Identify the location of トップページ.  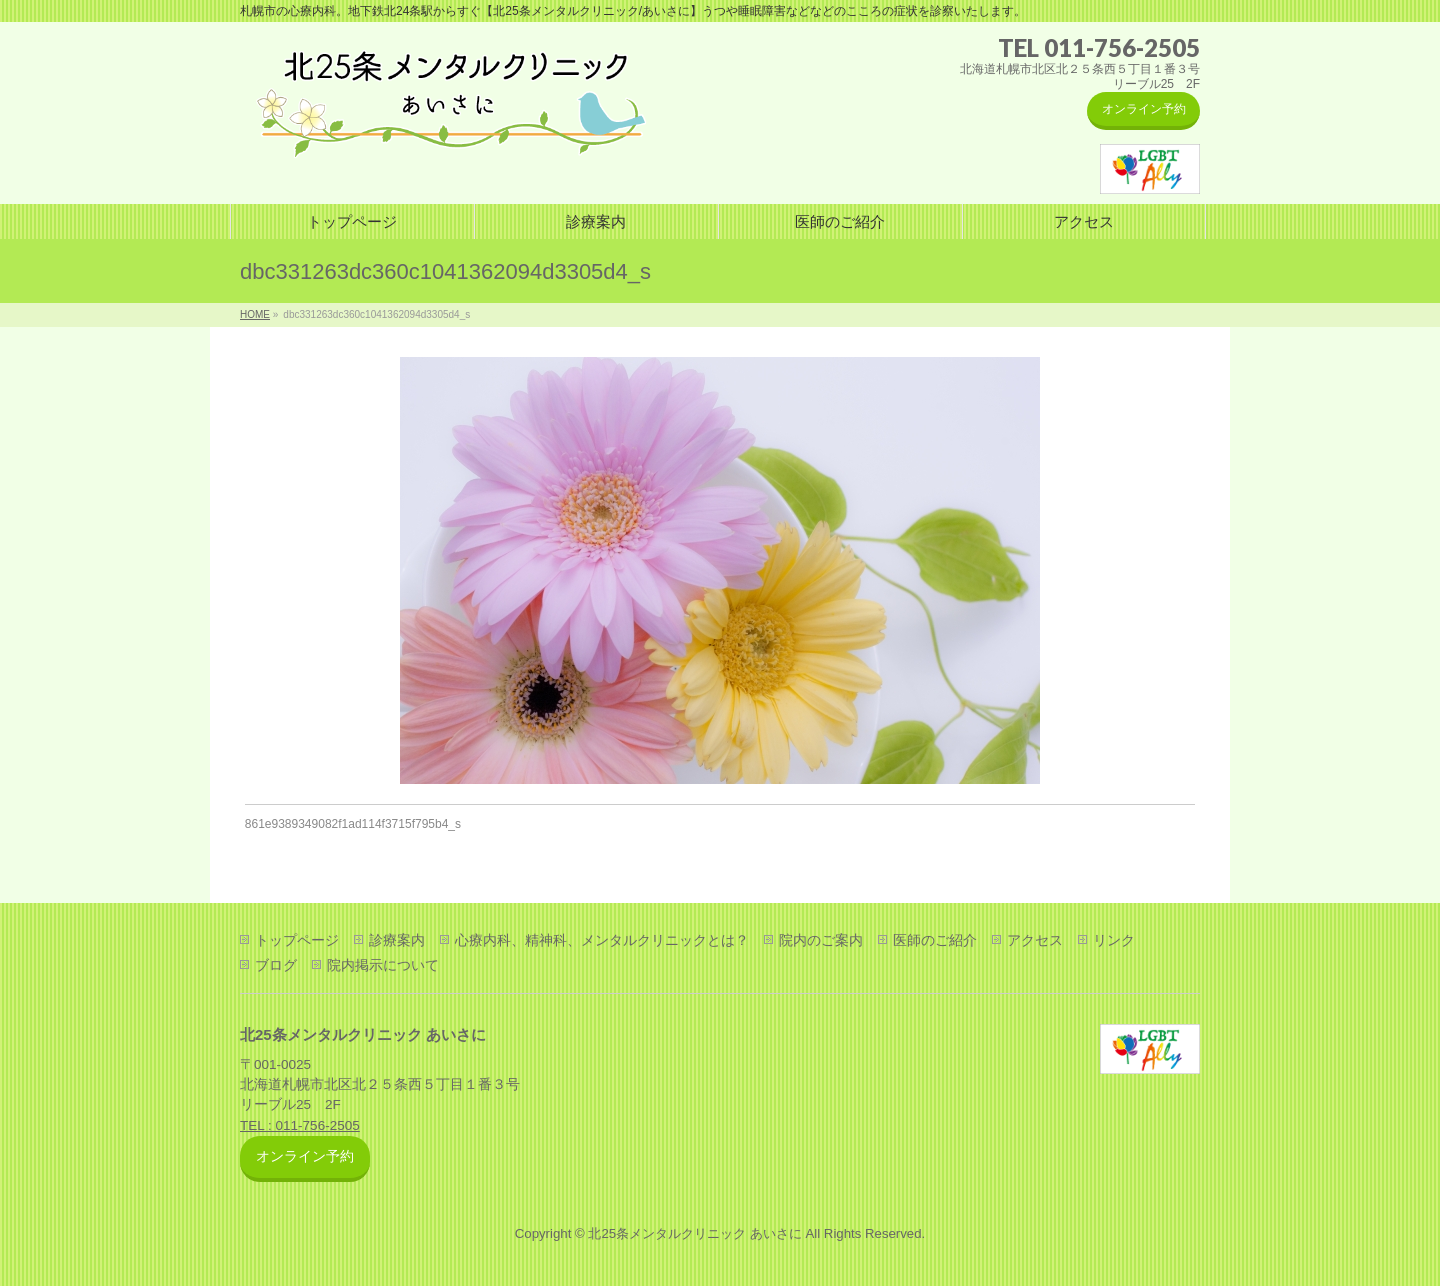
(297, 940).